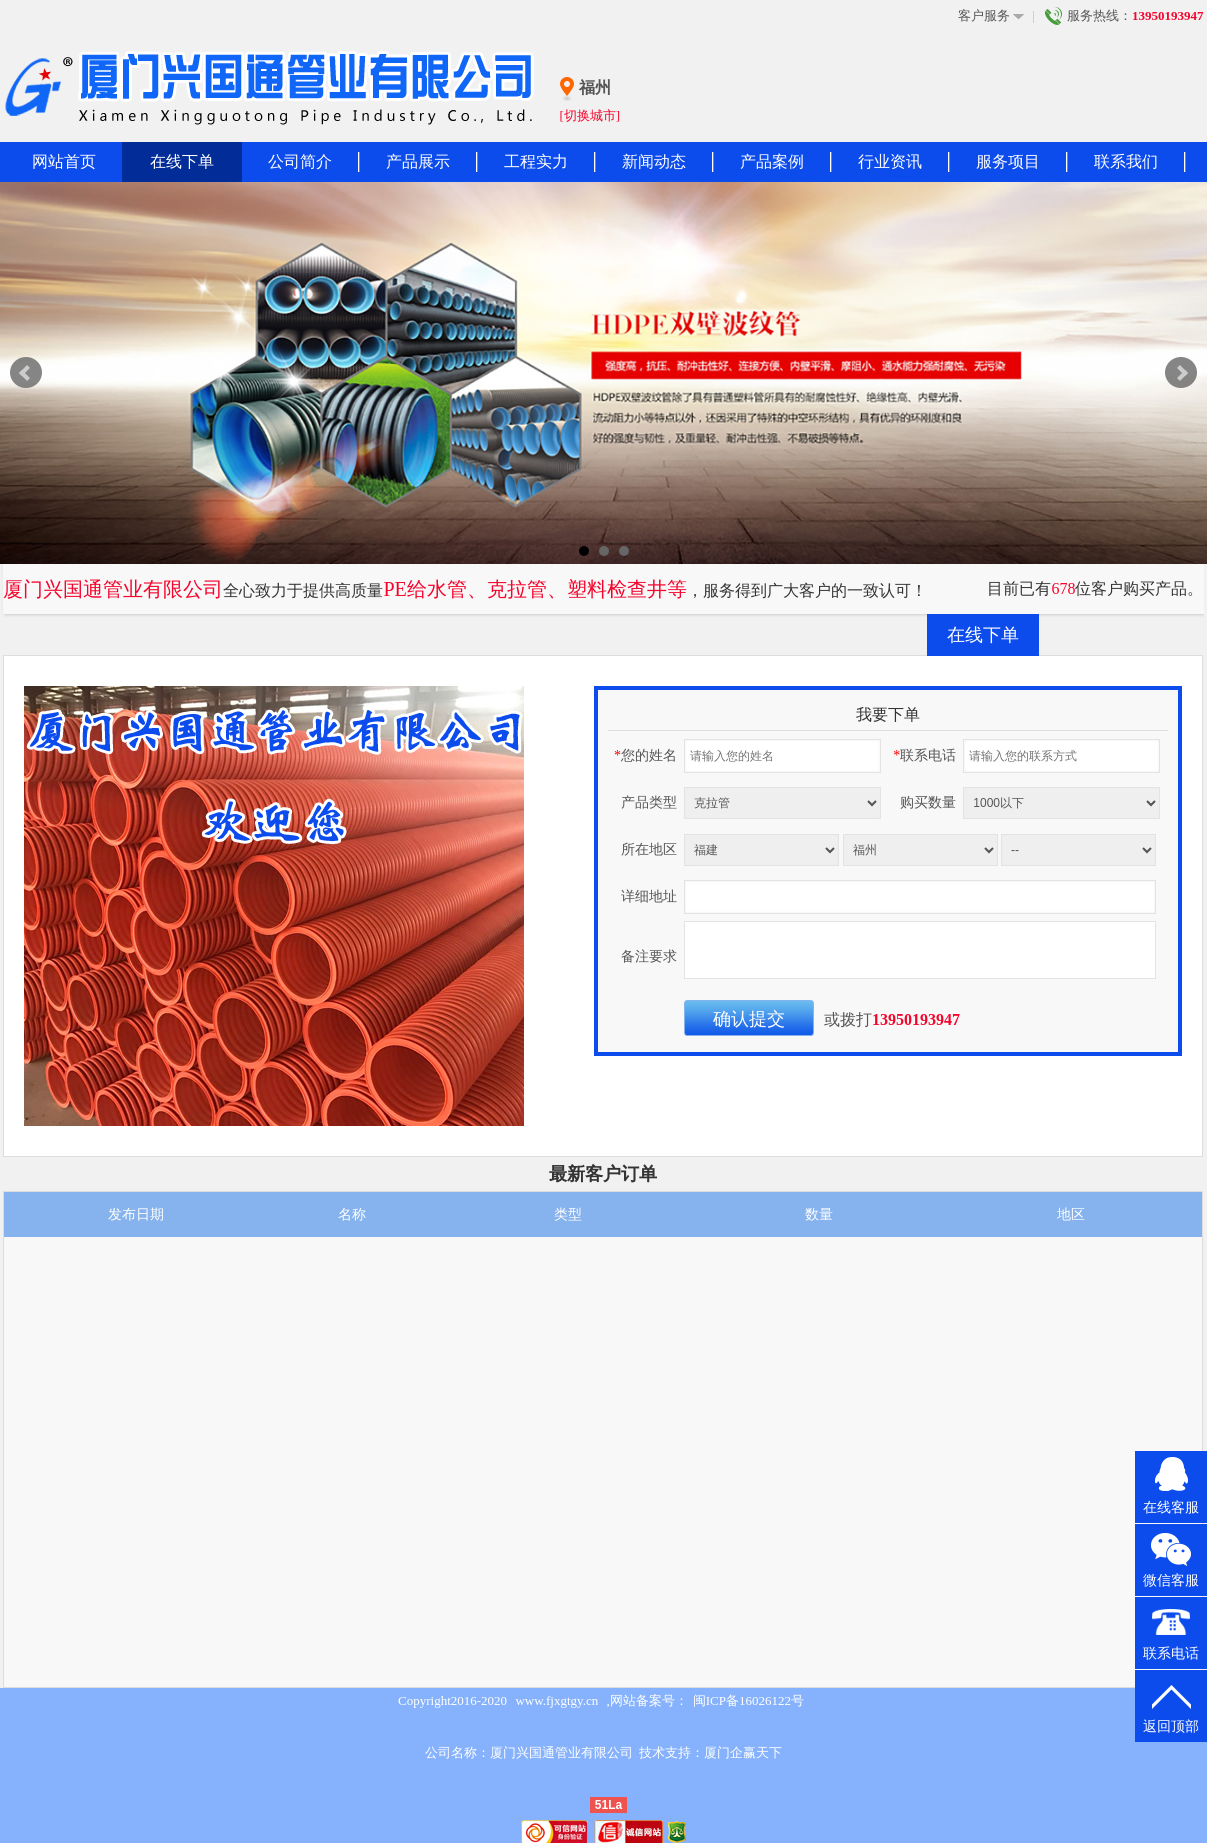 The width and height of the screenshot is (1207, 1843). I want to click on 公司简介, so click(300, 161).